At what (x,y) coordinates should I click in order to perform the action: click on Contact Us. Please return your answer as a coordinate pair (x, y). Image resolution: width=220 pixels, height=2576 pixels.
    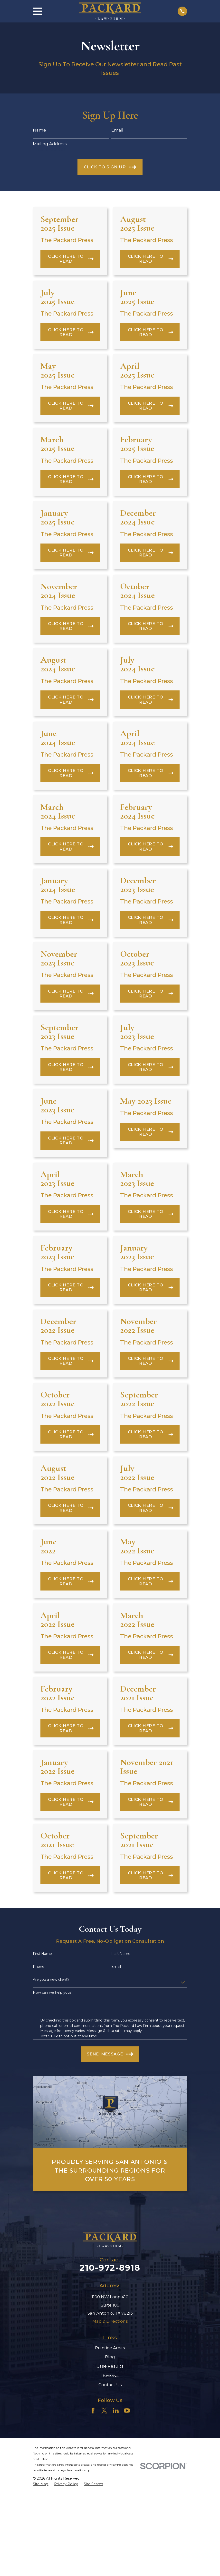
    Looking at the image, I should click on (110, 2384).